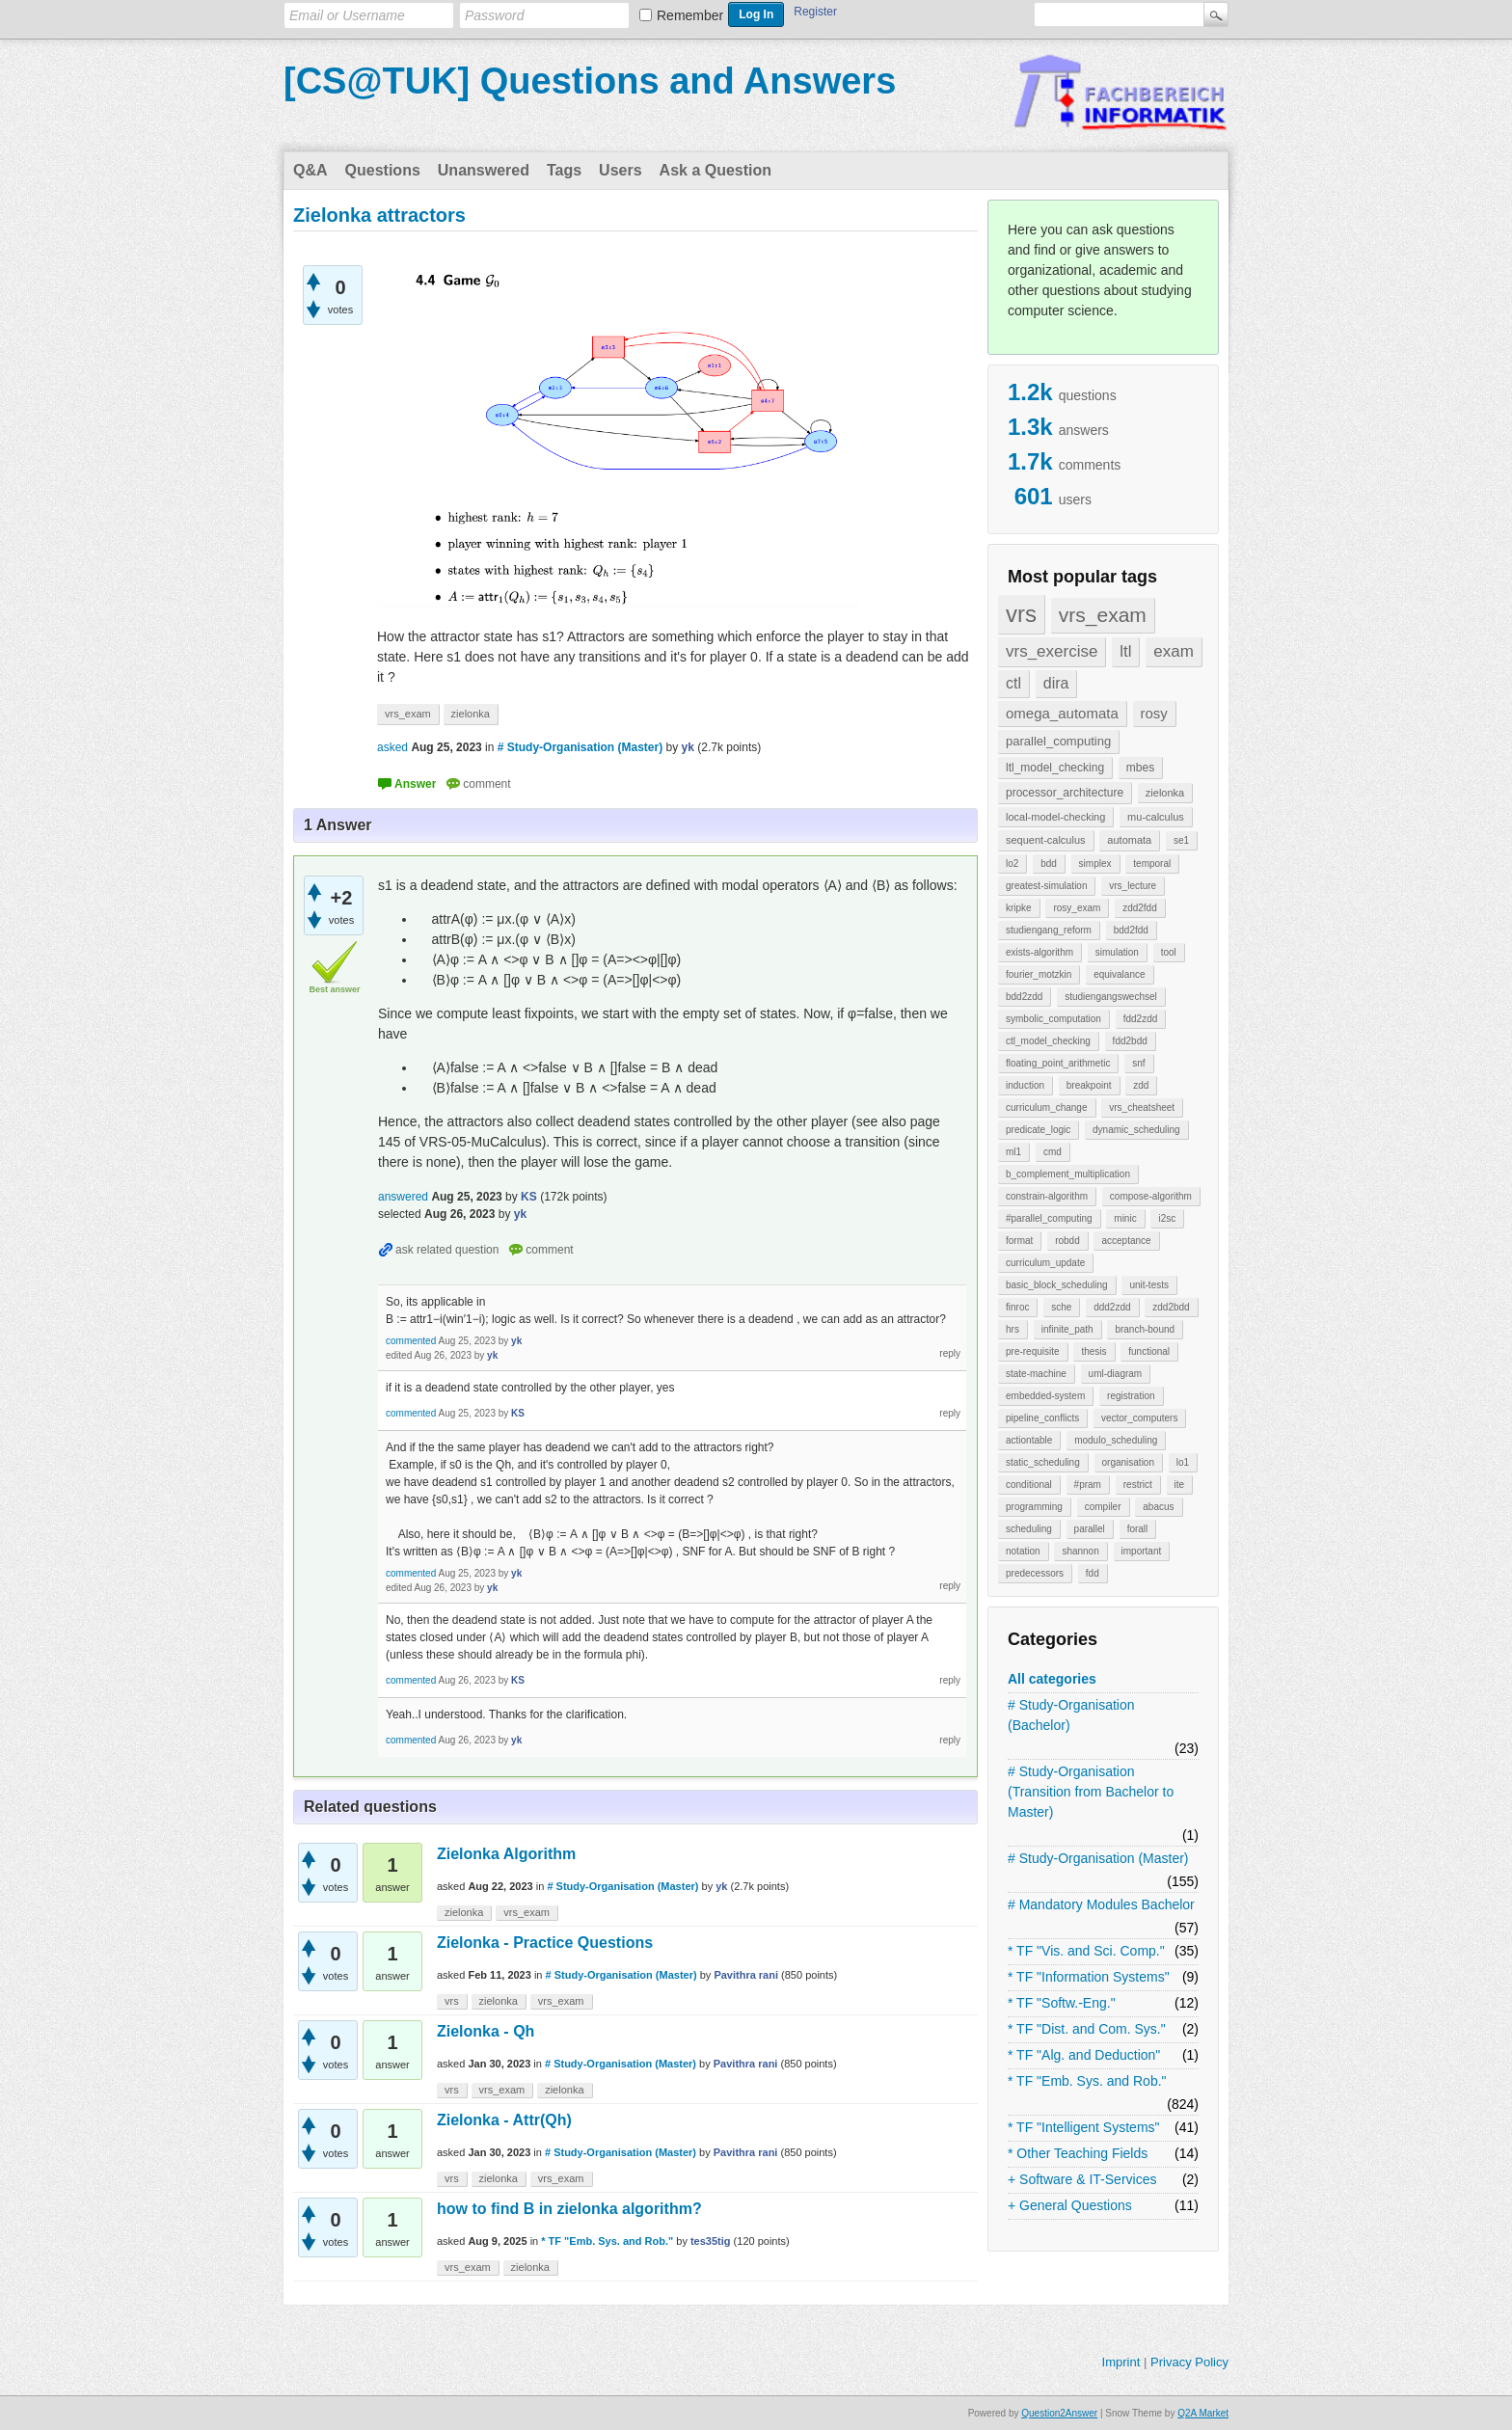  I want to click on # Mandatory Modules Bachelor, so click(1101, 1904).